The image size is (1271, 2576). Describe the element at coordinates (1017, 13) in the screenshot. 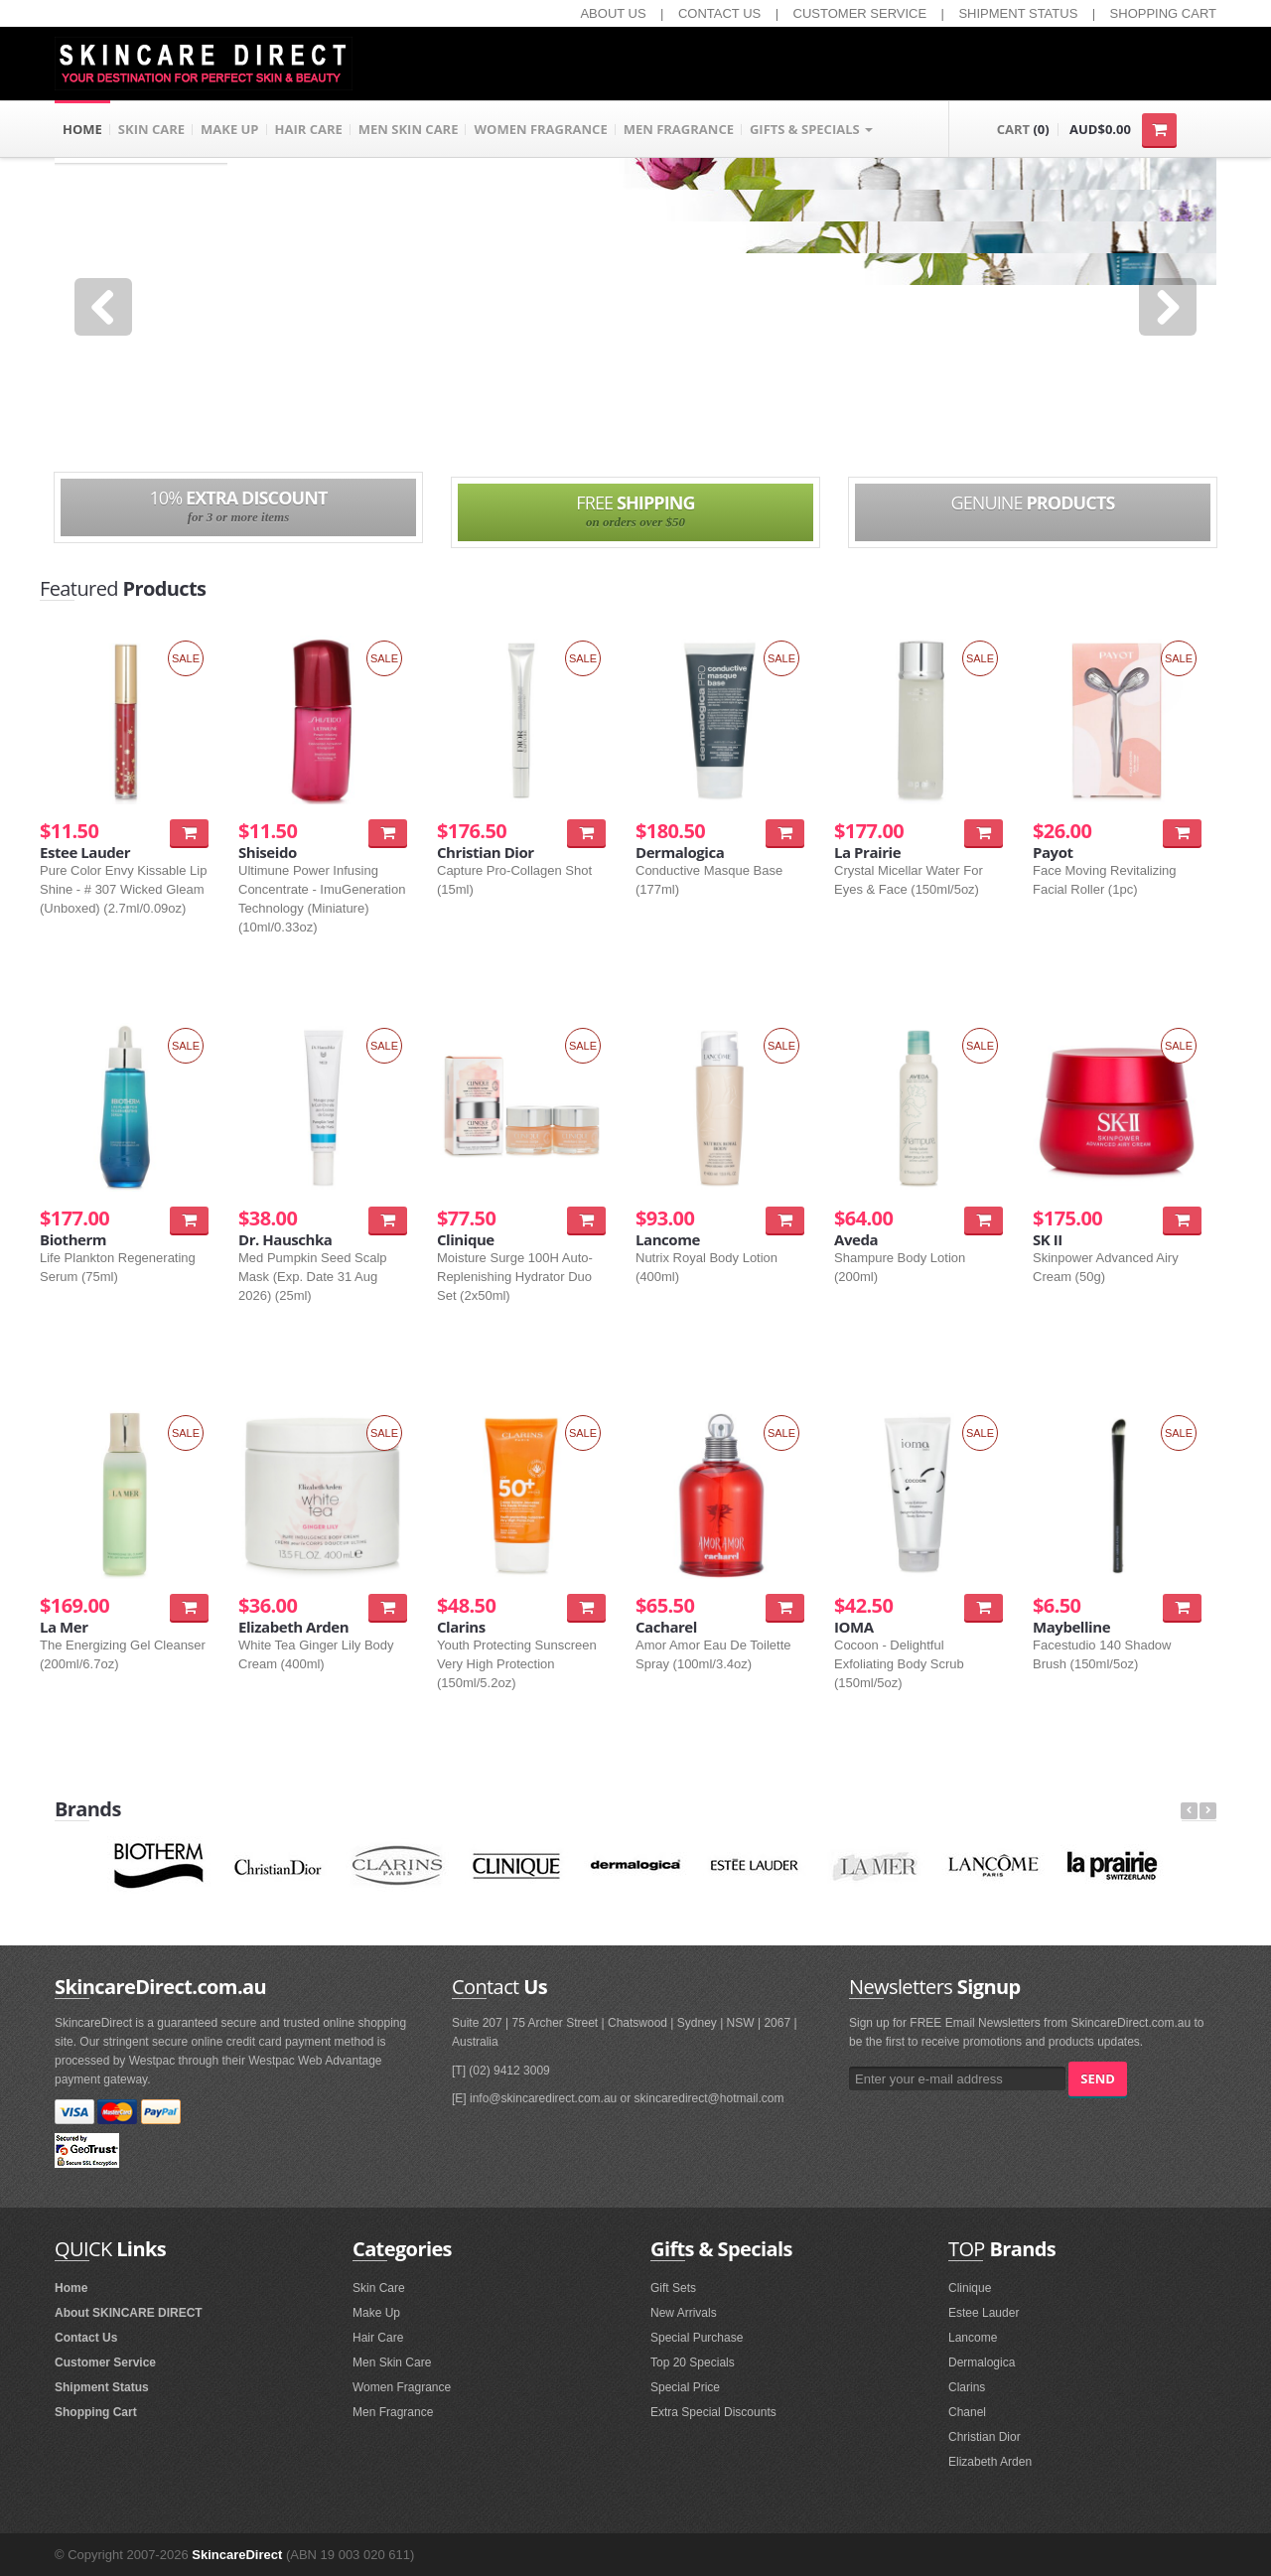

I see `SHIPMENT STATUS` at that location.